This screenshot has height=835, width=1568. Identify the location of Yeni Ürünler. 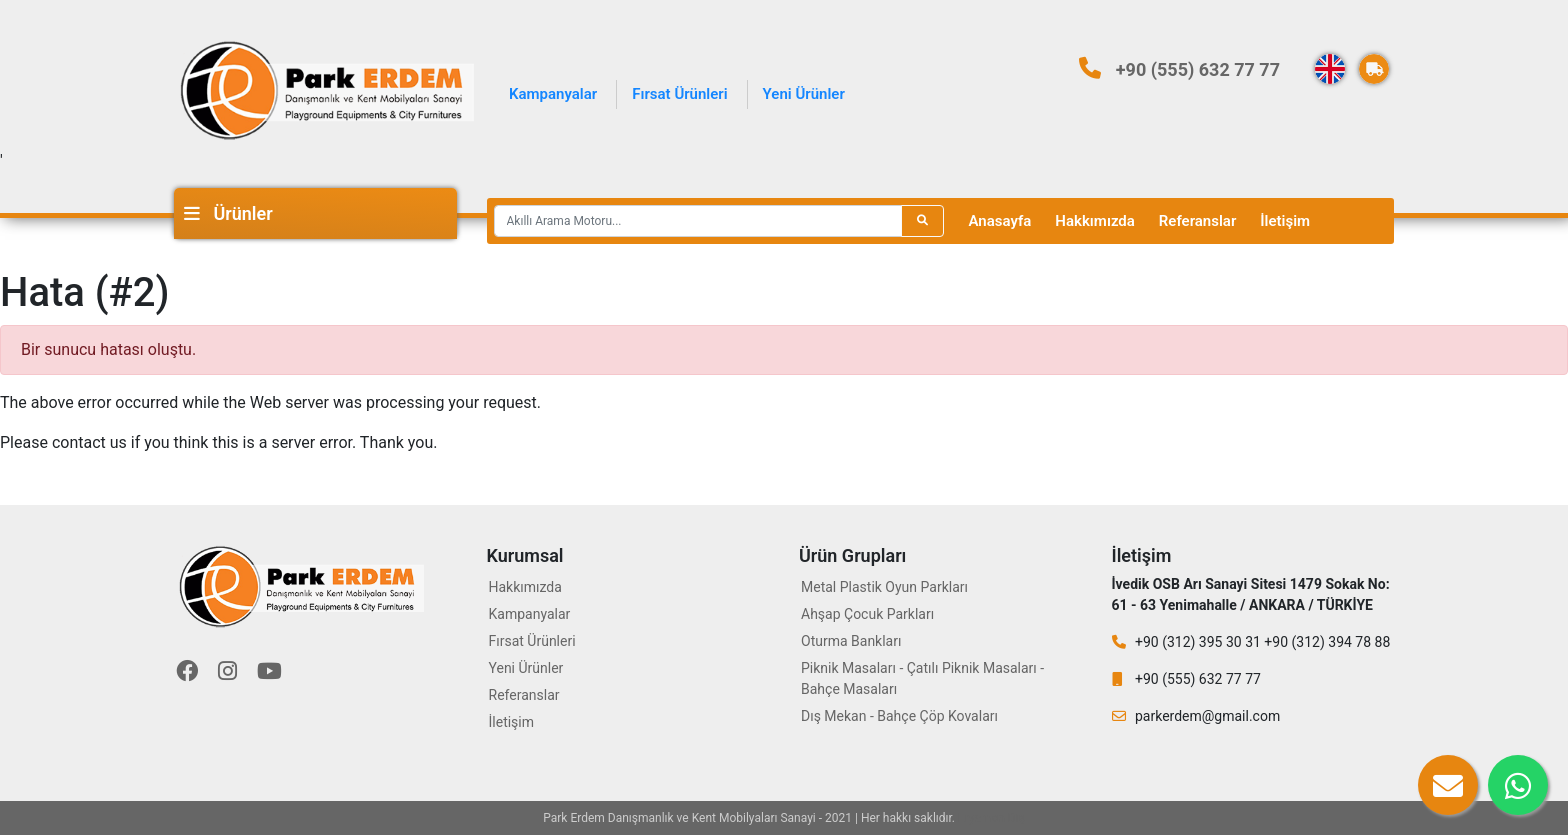
(804, 94).